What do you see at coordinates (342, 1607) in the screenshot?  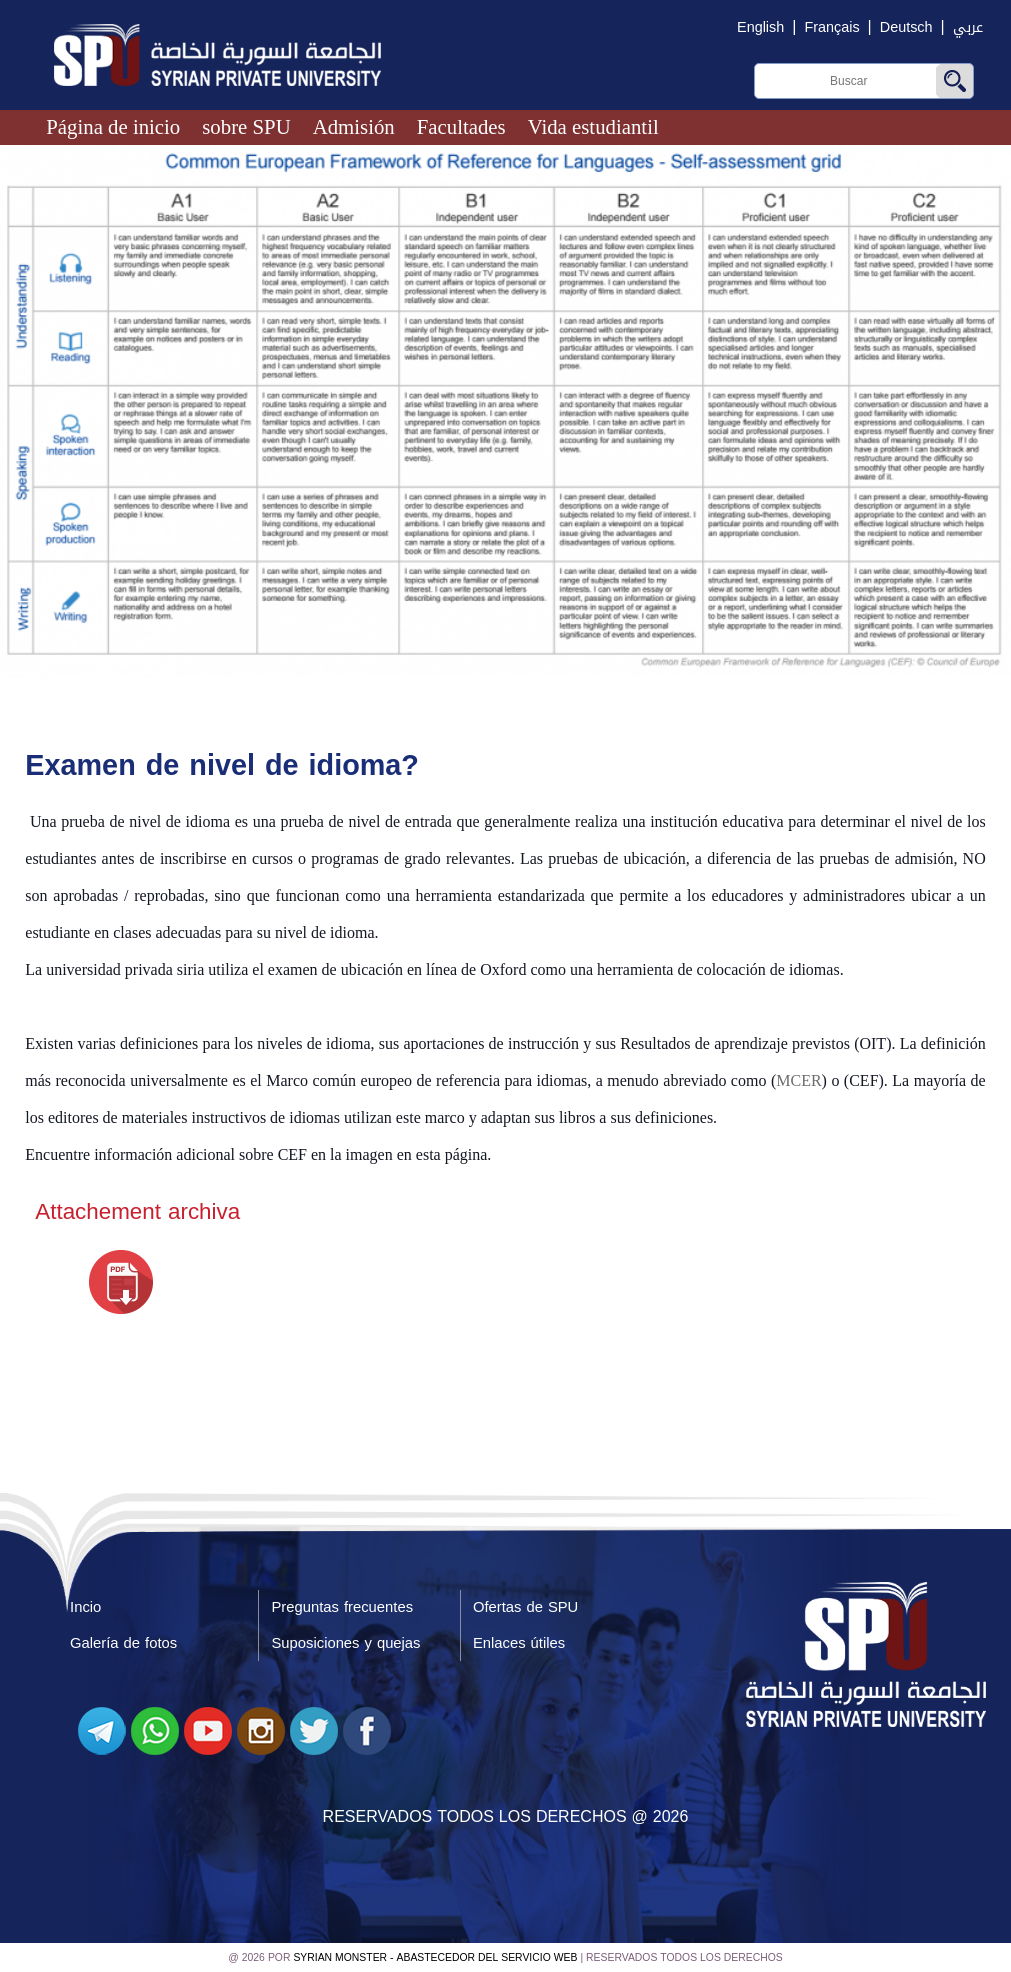 I see `Preguntas frecuentes` at bounding box center [342, 1607].